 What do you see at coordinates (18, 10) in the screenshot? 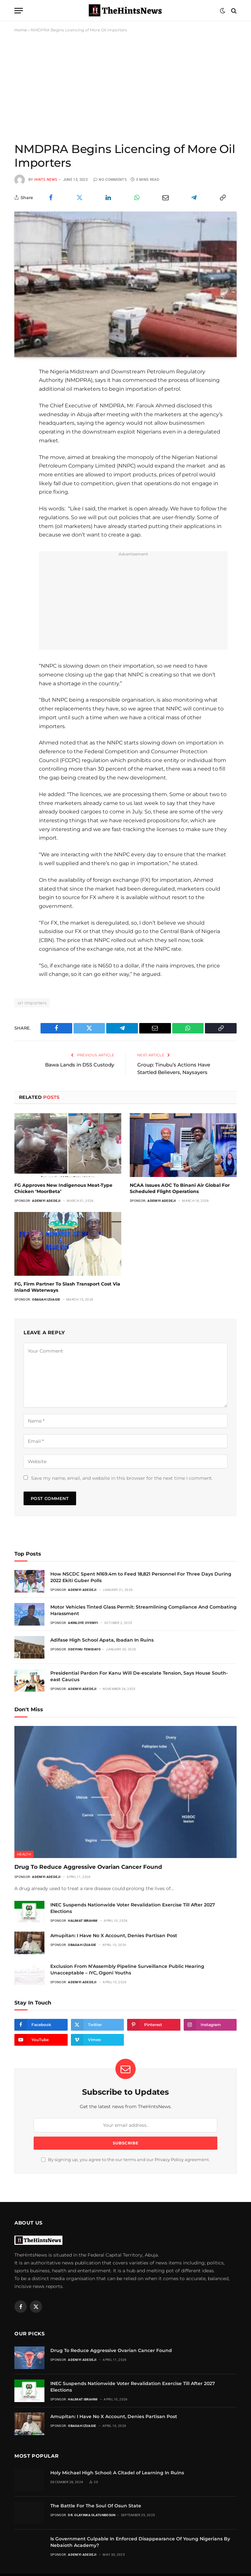
I see `[Menu]` at bounding box center [18, 10].